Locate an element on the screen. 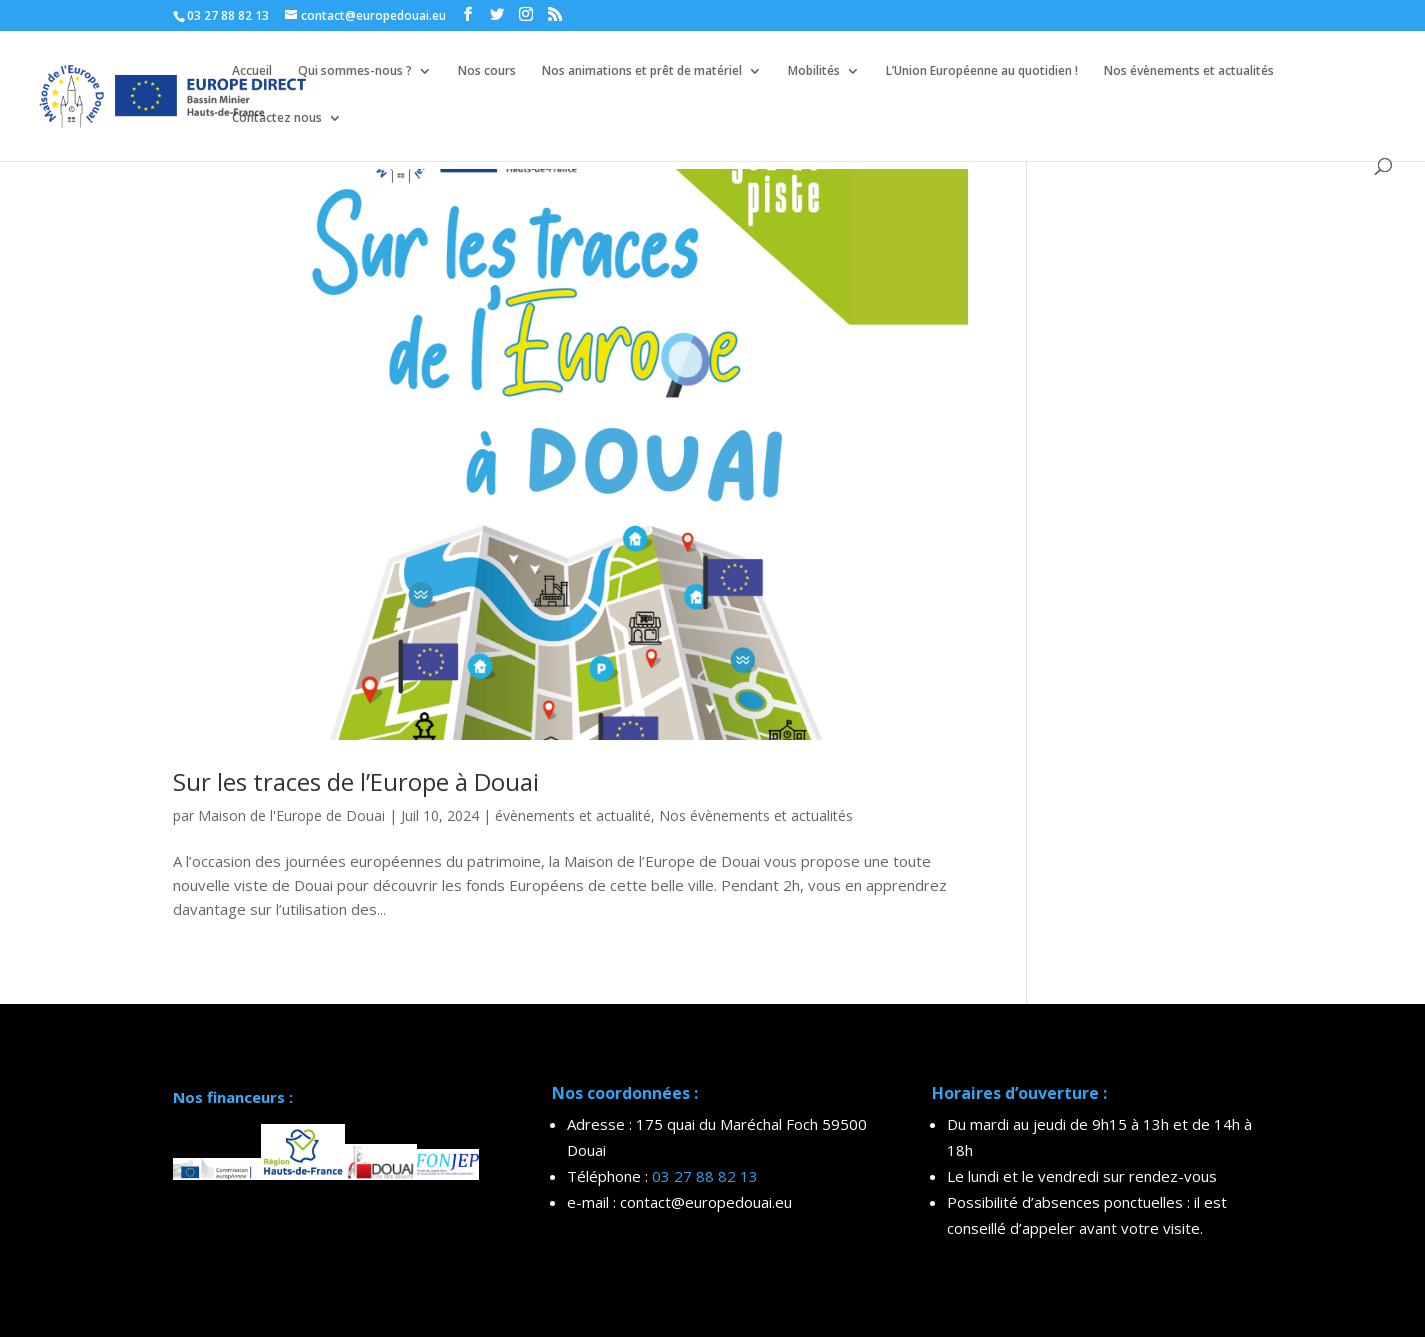 The image size is (1425, 1337). Accueil is located at coordinates (252, 71).